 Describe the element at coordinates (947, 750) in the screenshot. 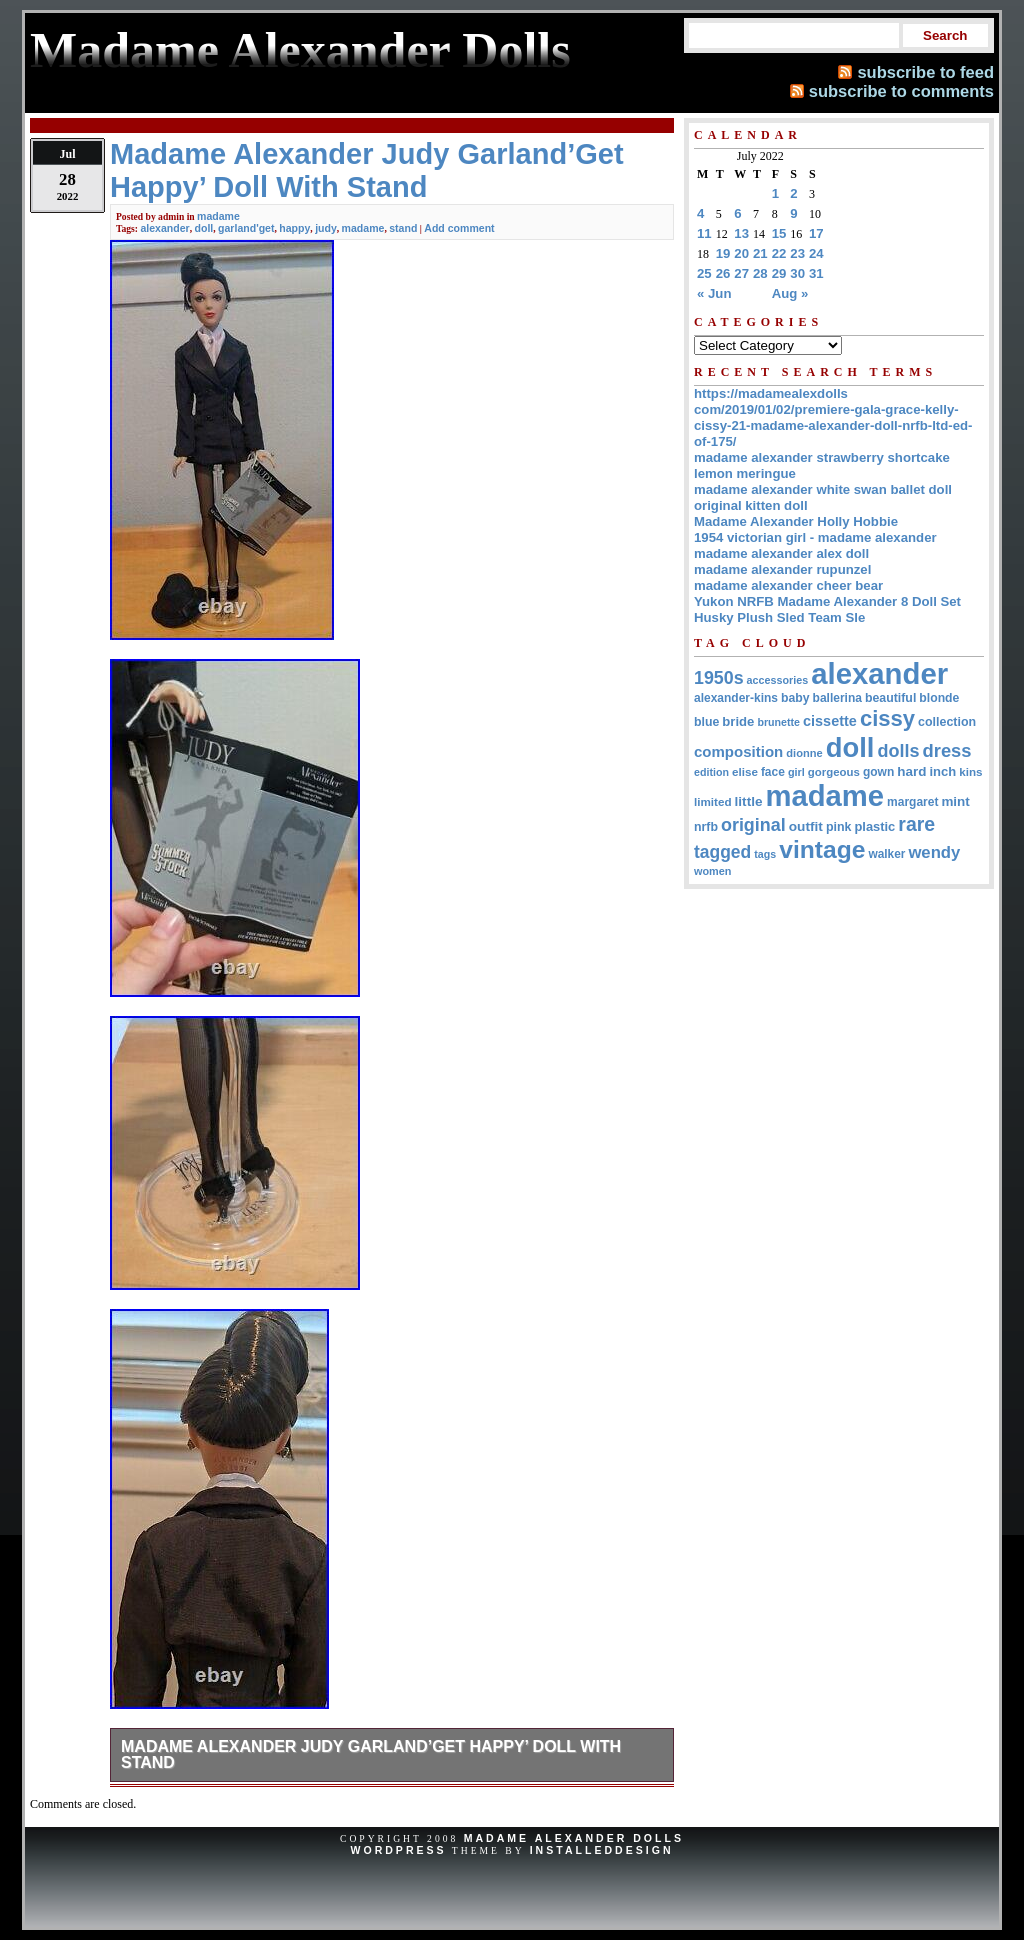

I see `dress` at that location.